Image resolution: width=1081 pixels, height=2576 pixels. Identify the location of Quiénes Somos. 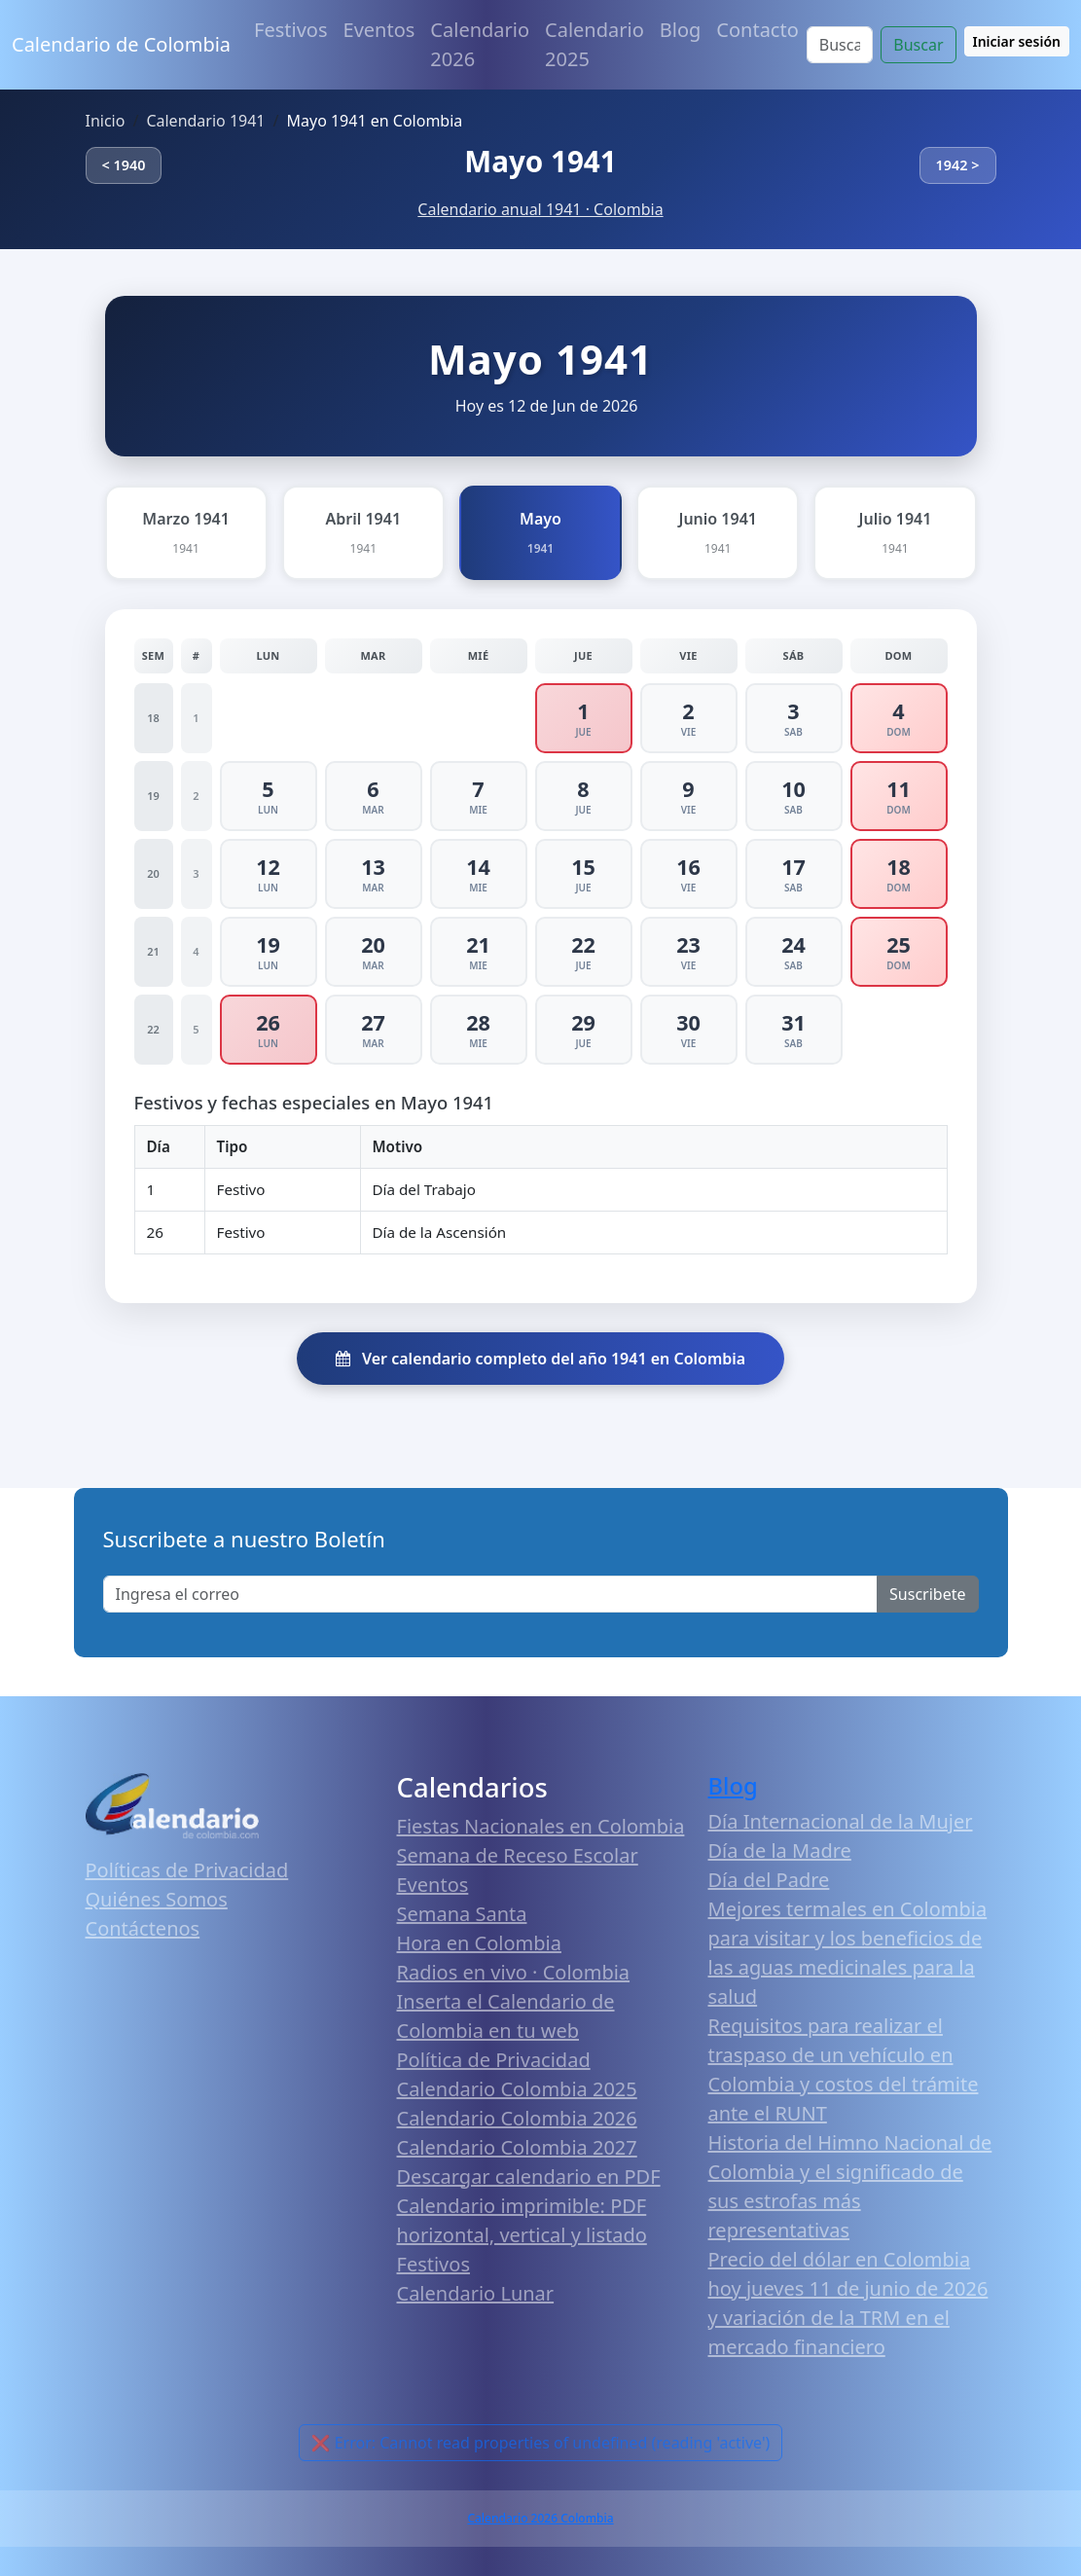
(157, 1899).